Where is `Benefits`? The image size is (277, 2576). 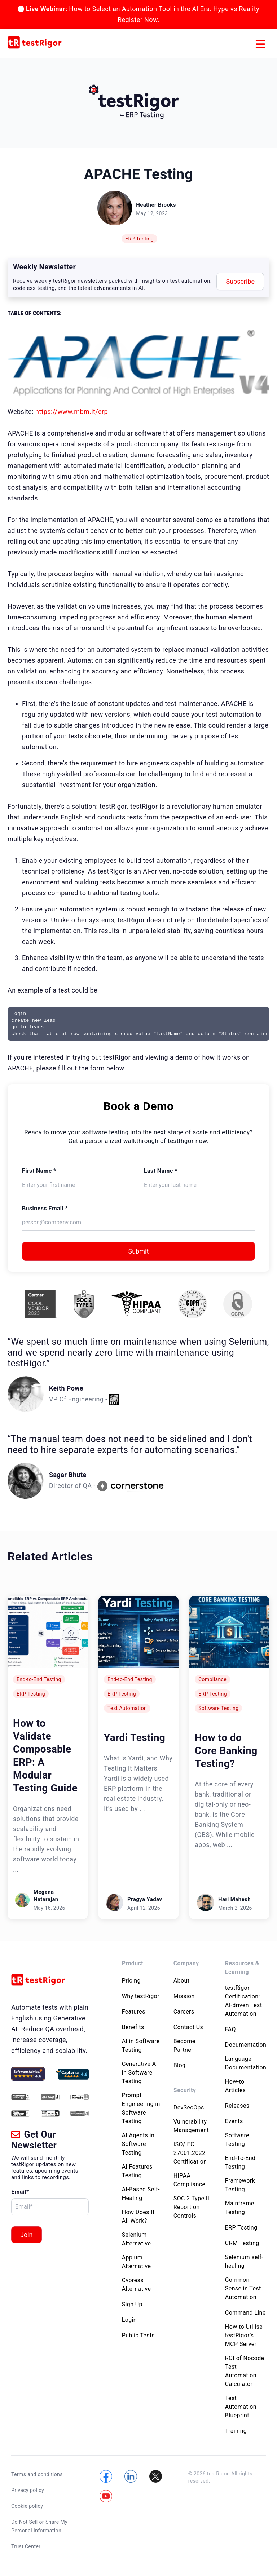 Benefits is located at coordinates (133, 2027).